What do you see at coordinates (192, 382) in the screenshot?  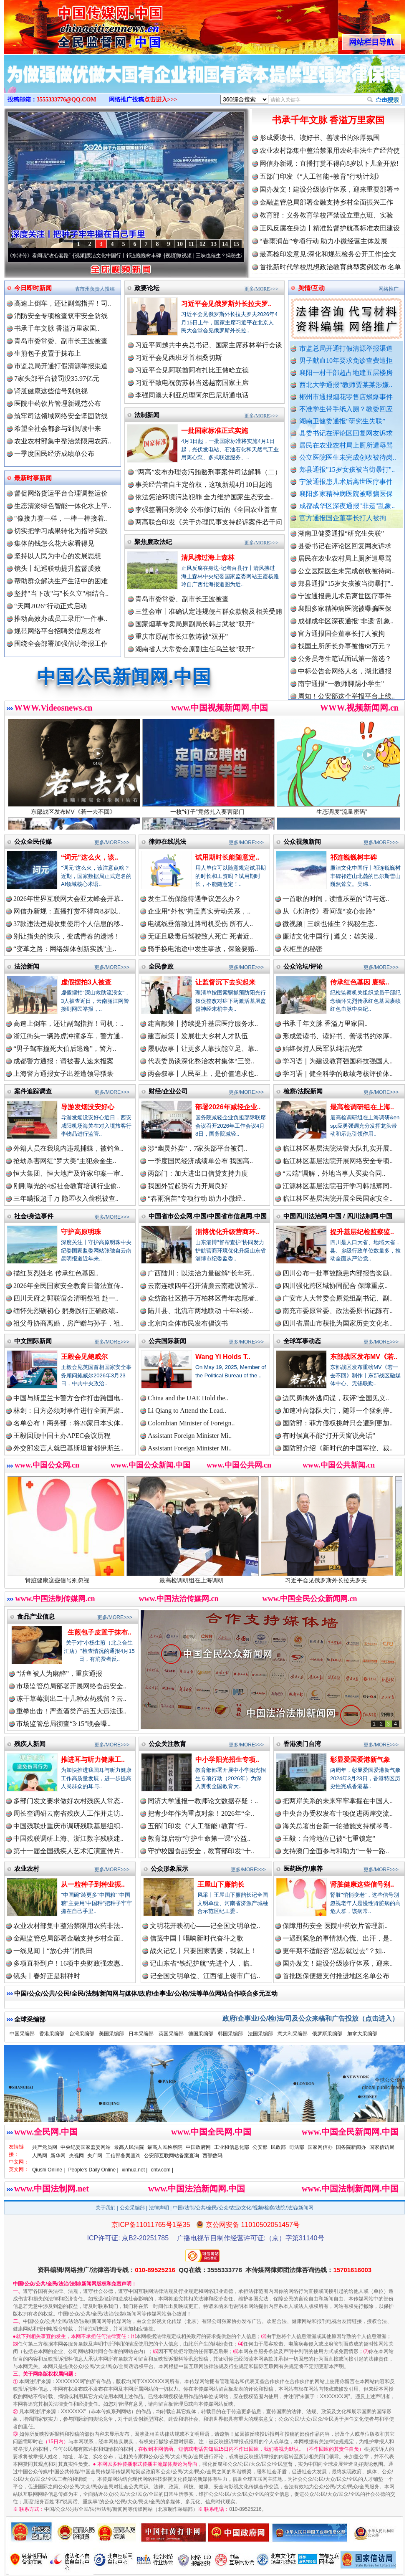 I see `习近平致电祝贺苏林当选越南国家主席` at bounding box center [192, 382].